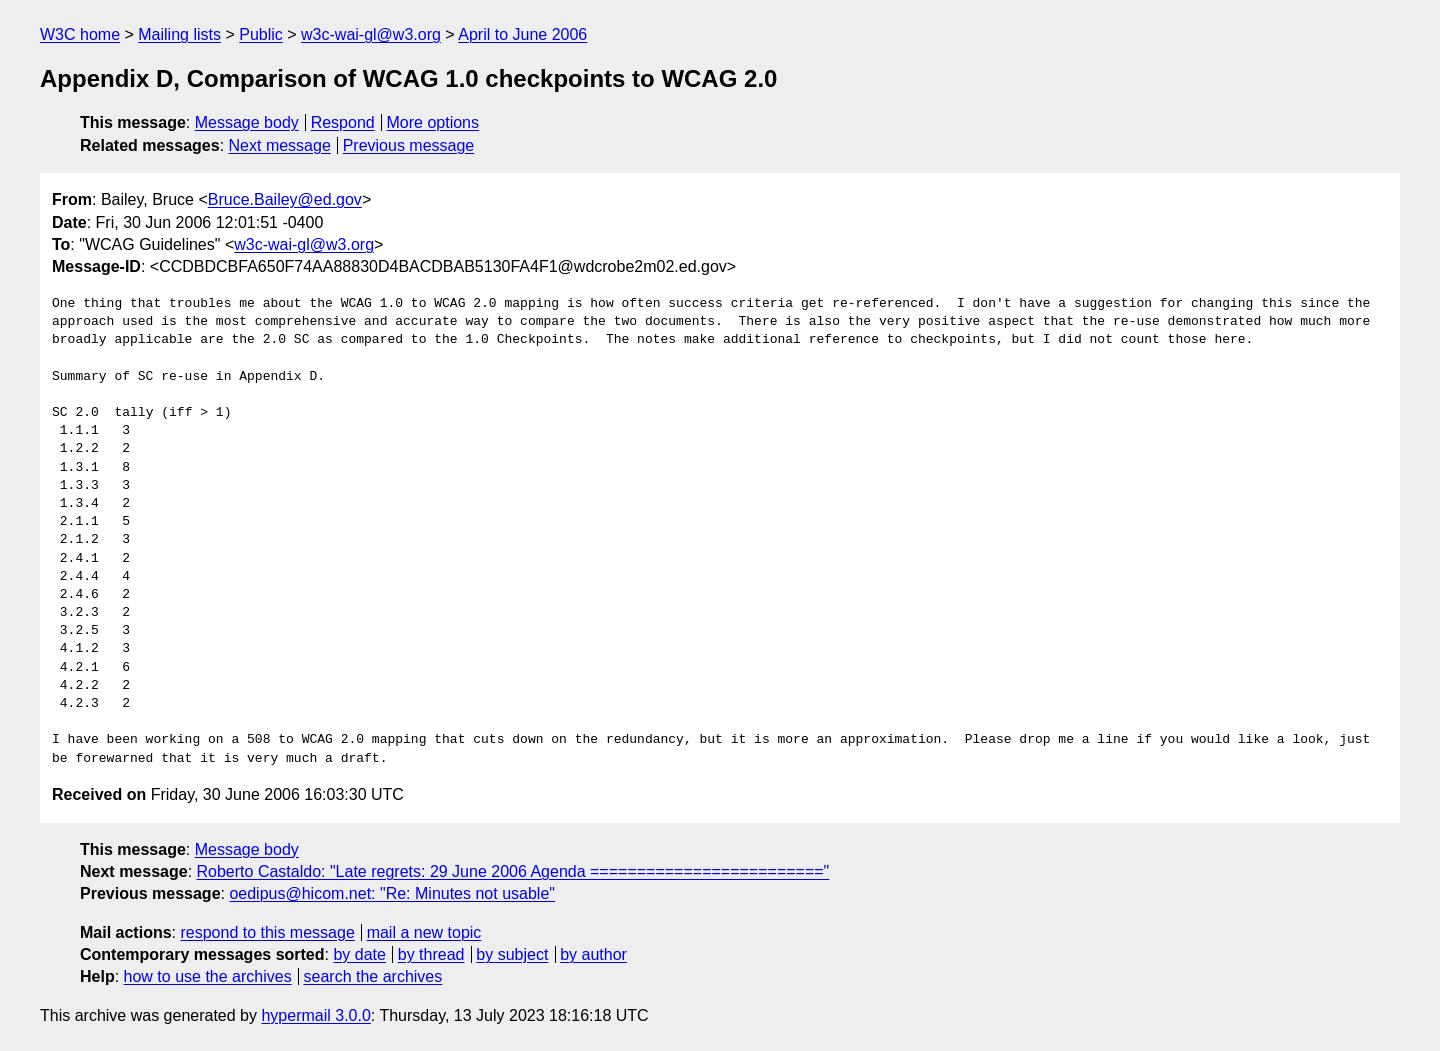  What do you see at coordinates (392, 893) in the screenshot?
I see `oedipus@hicom.net: "Re: Minutes not usable"` at bounding box center [392, 893].